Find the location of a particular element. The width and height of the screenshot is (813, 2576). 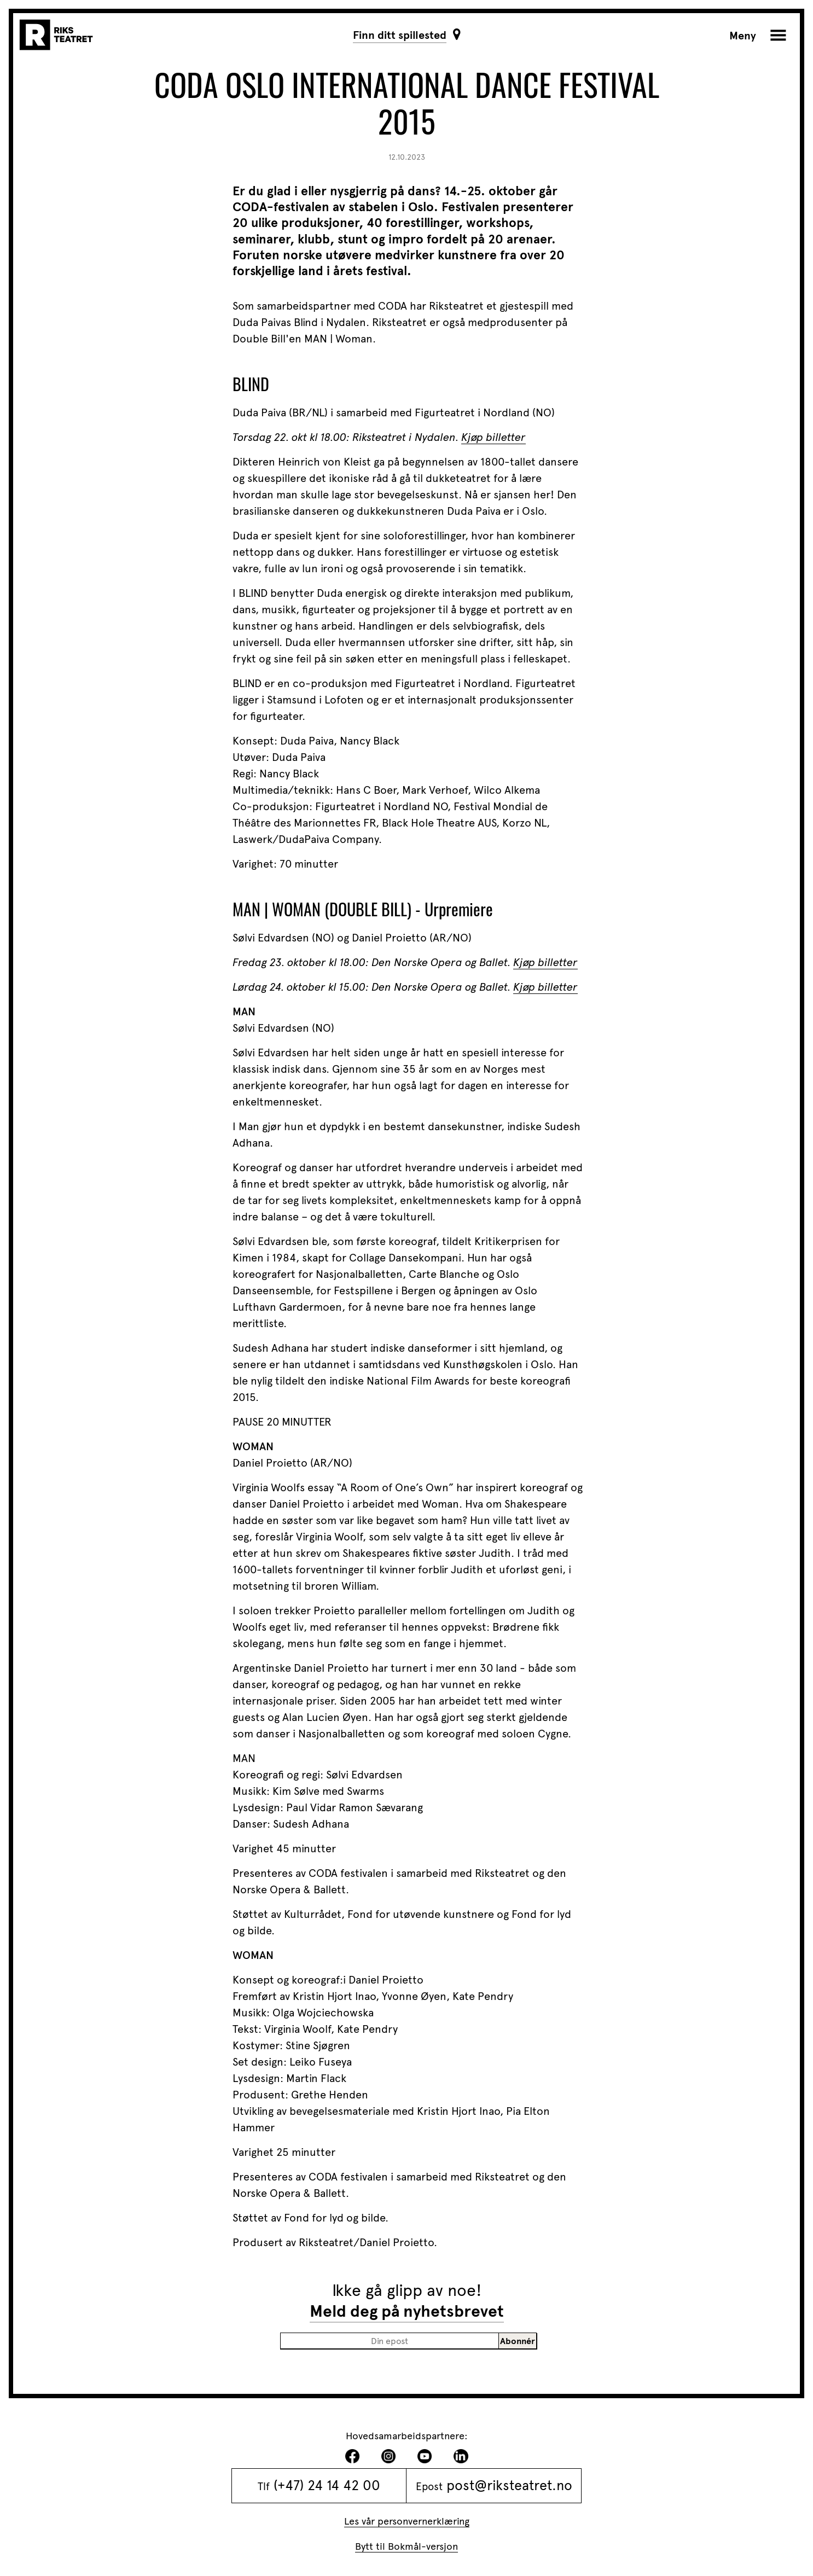

Les vår personvernerklæring is located at coordinates (406, 2521).